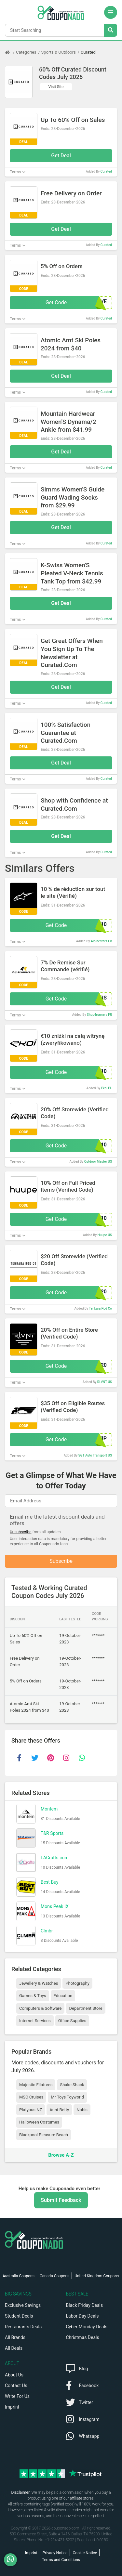  I want to click on T&R Sports, so click(52, 1833).